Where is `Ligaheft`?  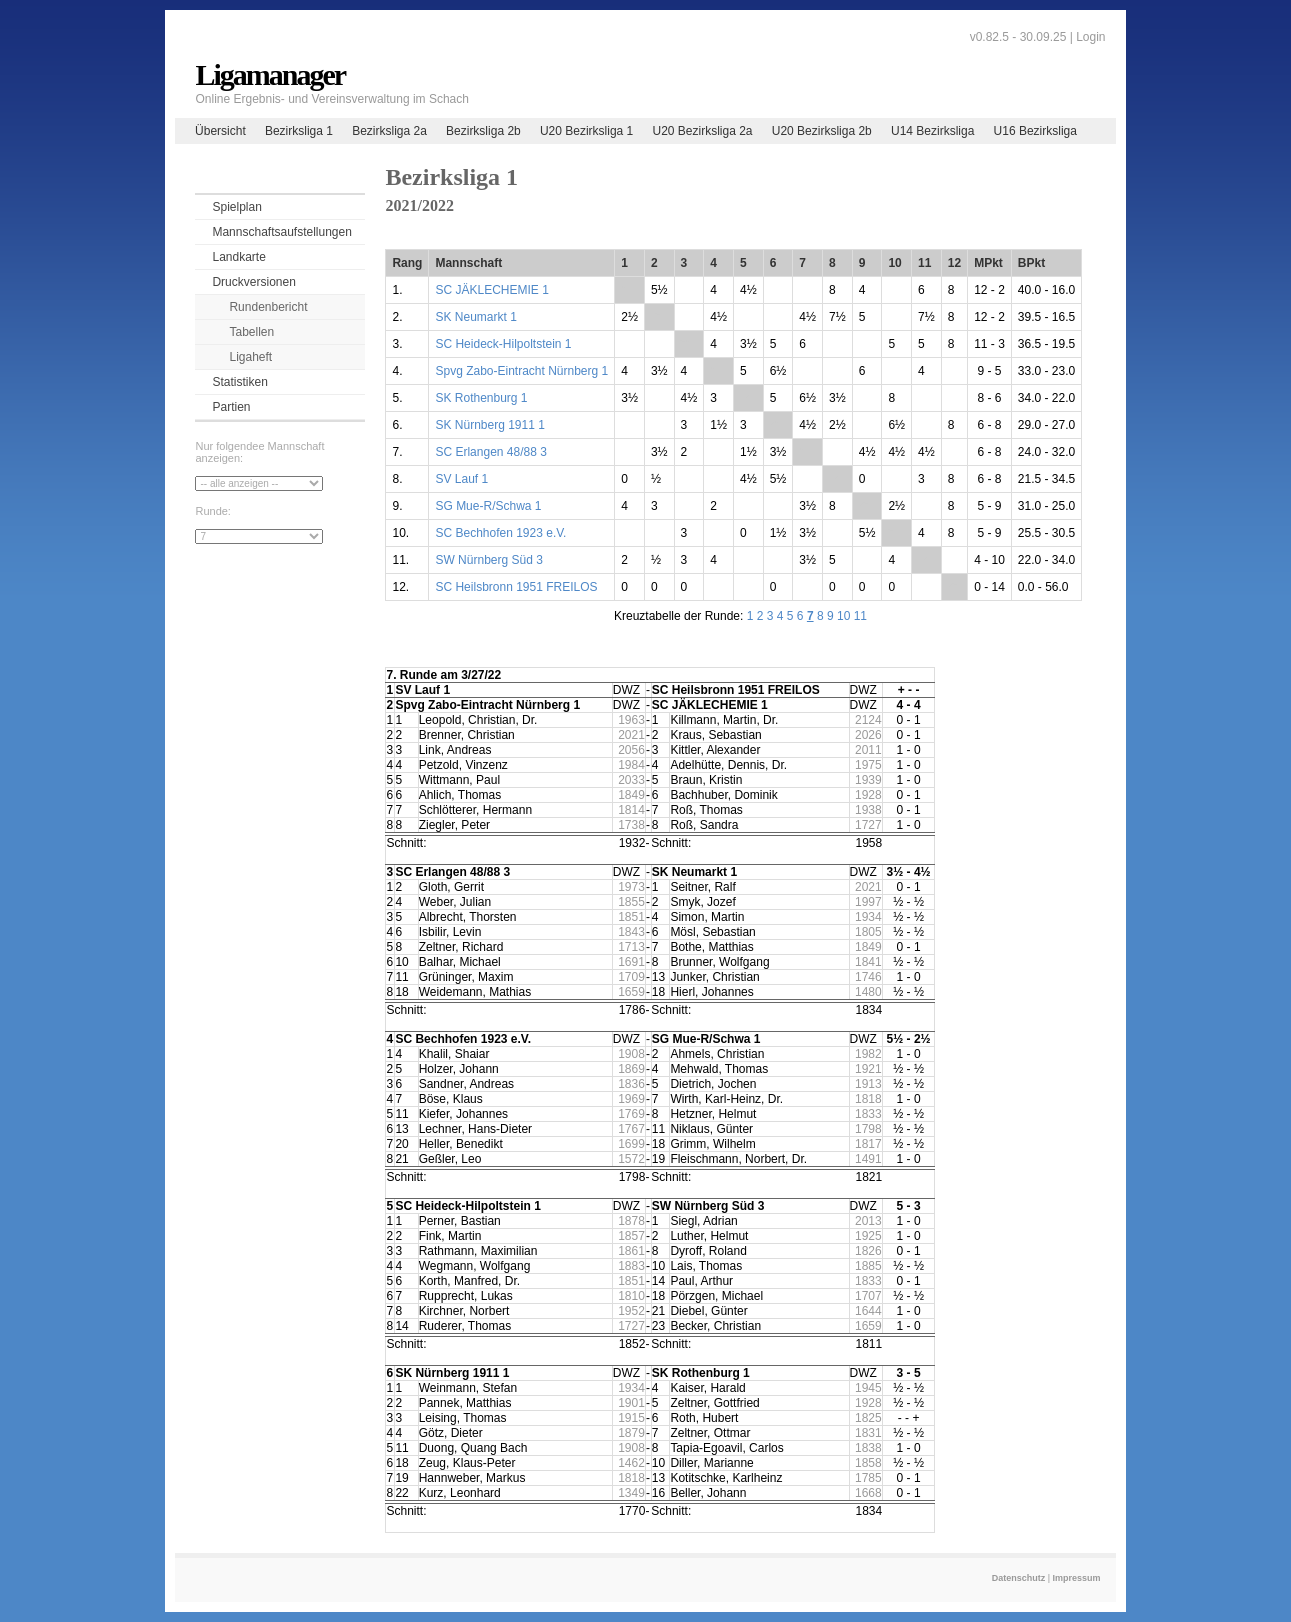
Ligaheft is located at coordinates (250, 357).